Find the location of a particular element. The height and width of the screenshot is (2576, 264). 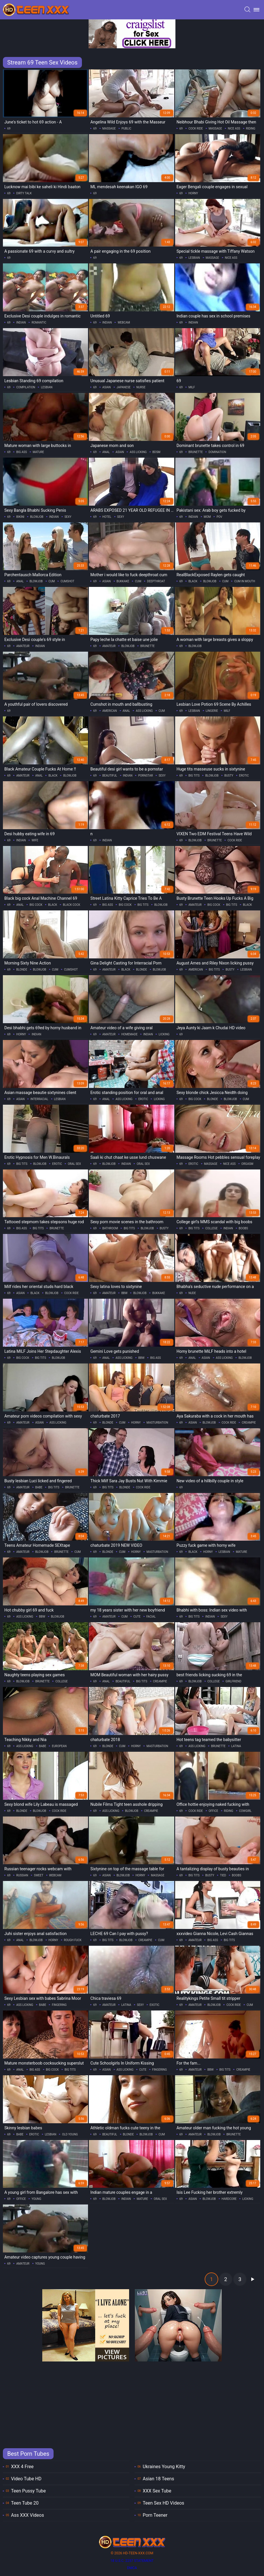

romantic is located at coordinates (39, 322).